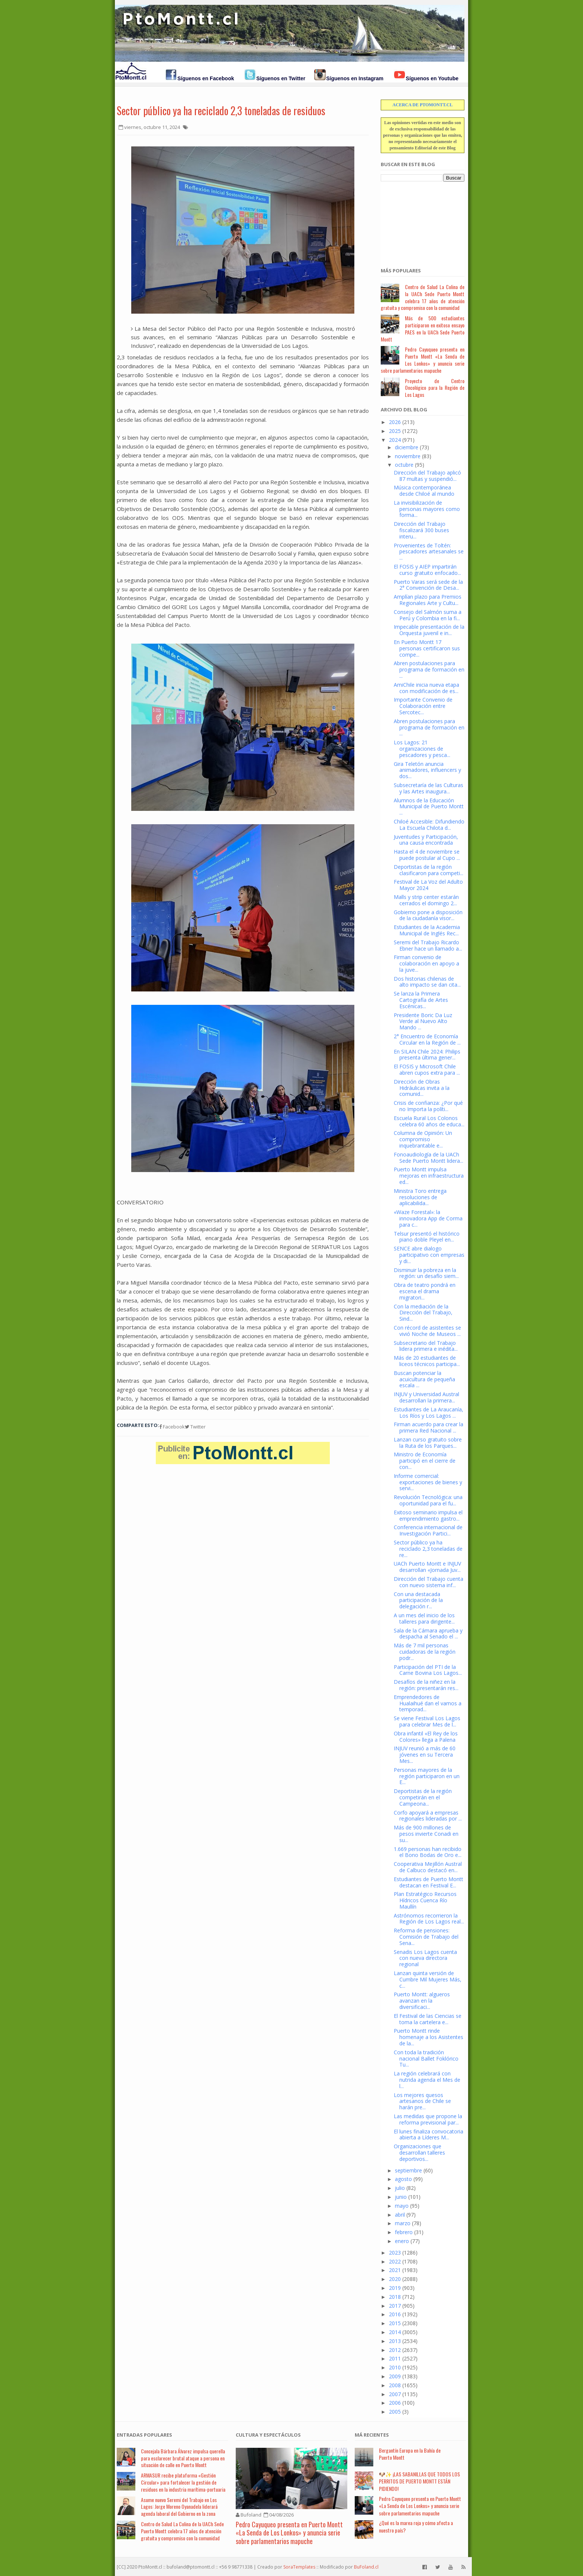 The height and width of the screenshot is (2576, 583). What do you see at coordinates (426, 2058) in the screenshot?
I see `Con toda la tradición nacional Ballet Foklórico Tu...` at bounding box center [426, 2058].